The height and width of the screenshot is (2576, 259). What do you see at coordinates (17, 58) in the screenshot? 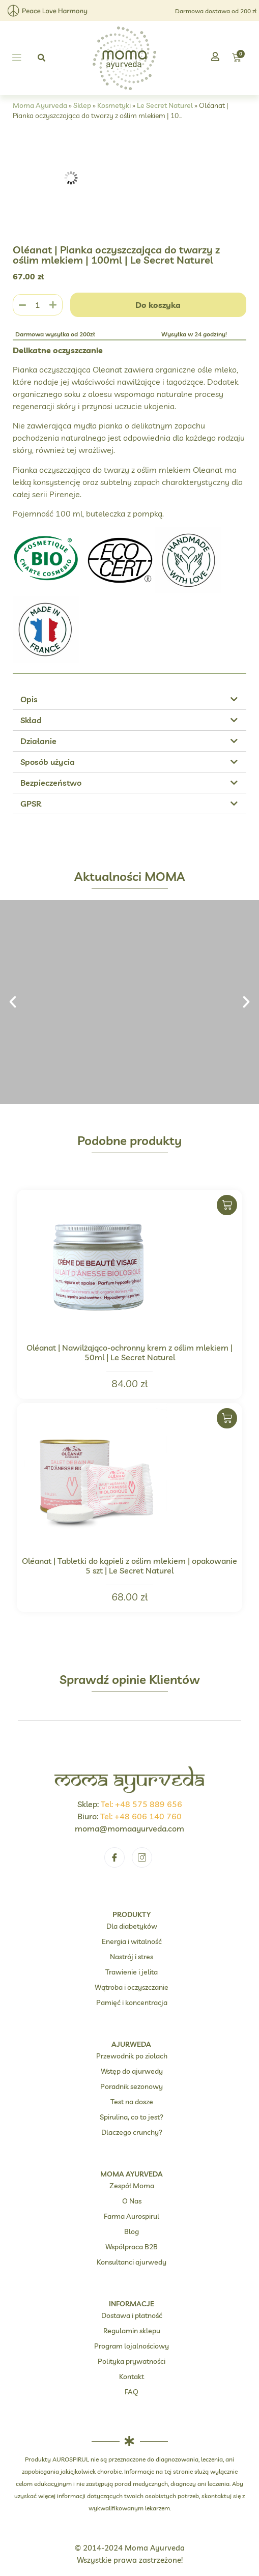
I see `[button]` at bounding box center [17, 58].